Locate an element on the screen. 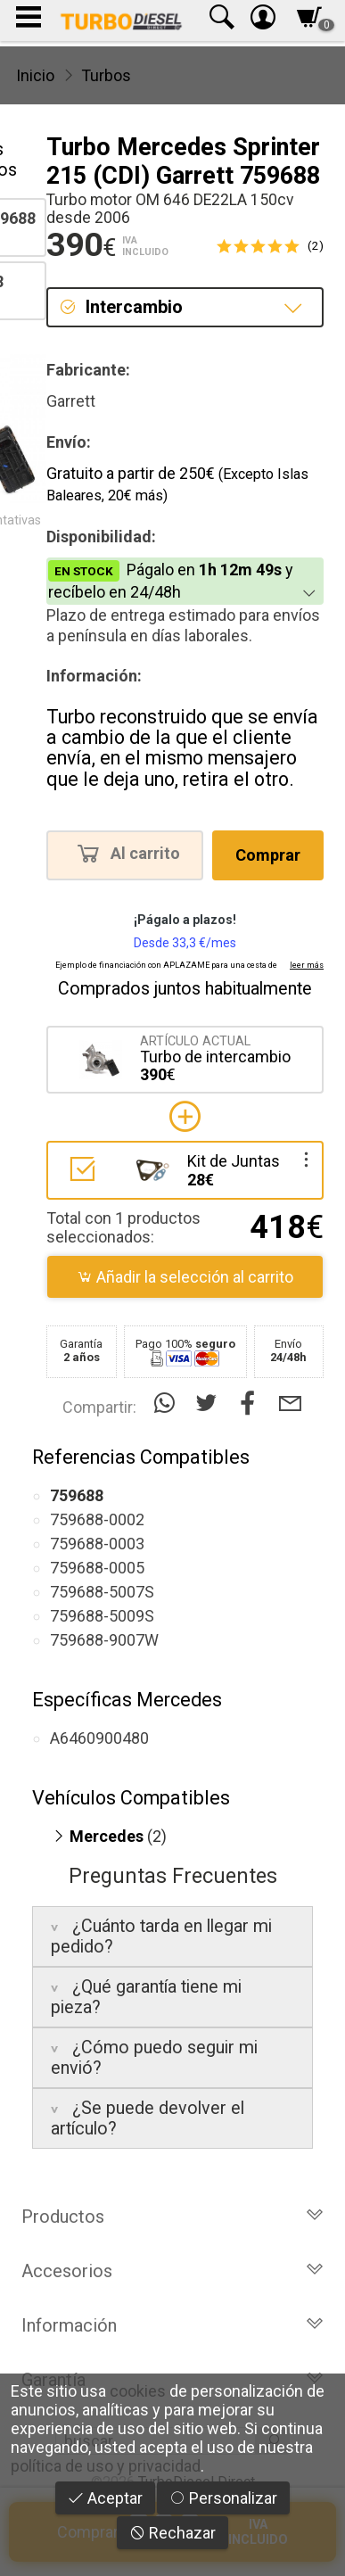 Image resolution: width=345 pixels, height=2576 pixels. cookies is located at coordinates (138, 2391).